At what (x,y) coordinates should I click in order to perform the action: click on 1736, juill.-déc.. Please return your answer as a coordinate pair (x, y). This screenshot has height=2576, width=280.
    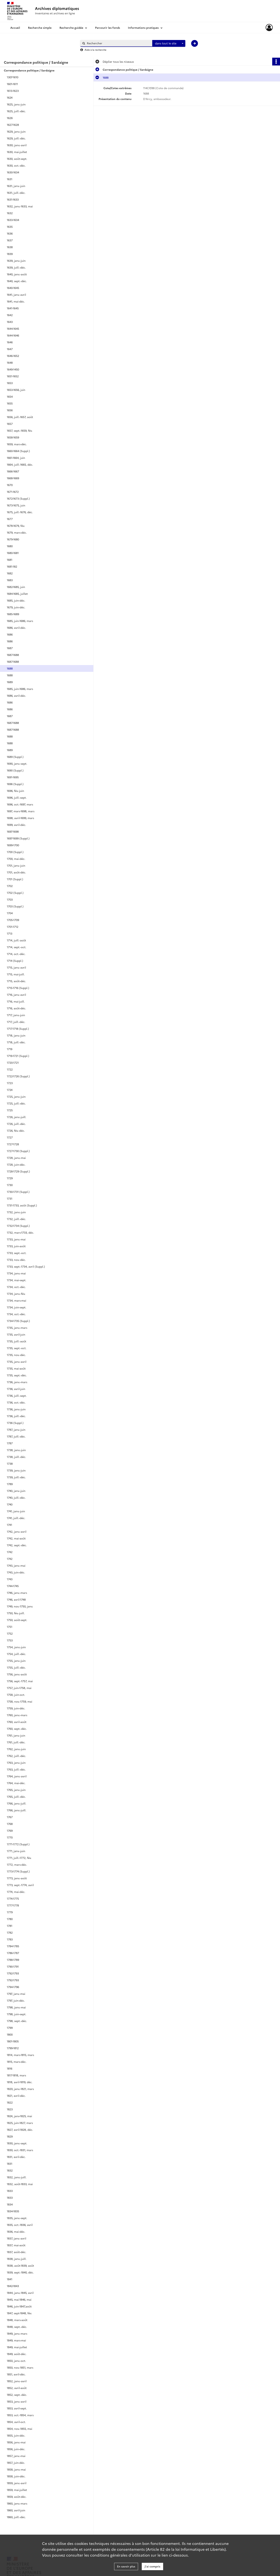
    Looking at the image, I should click on (16, 1416).